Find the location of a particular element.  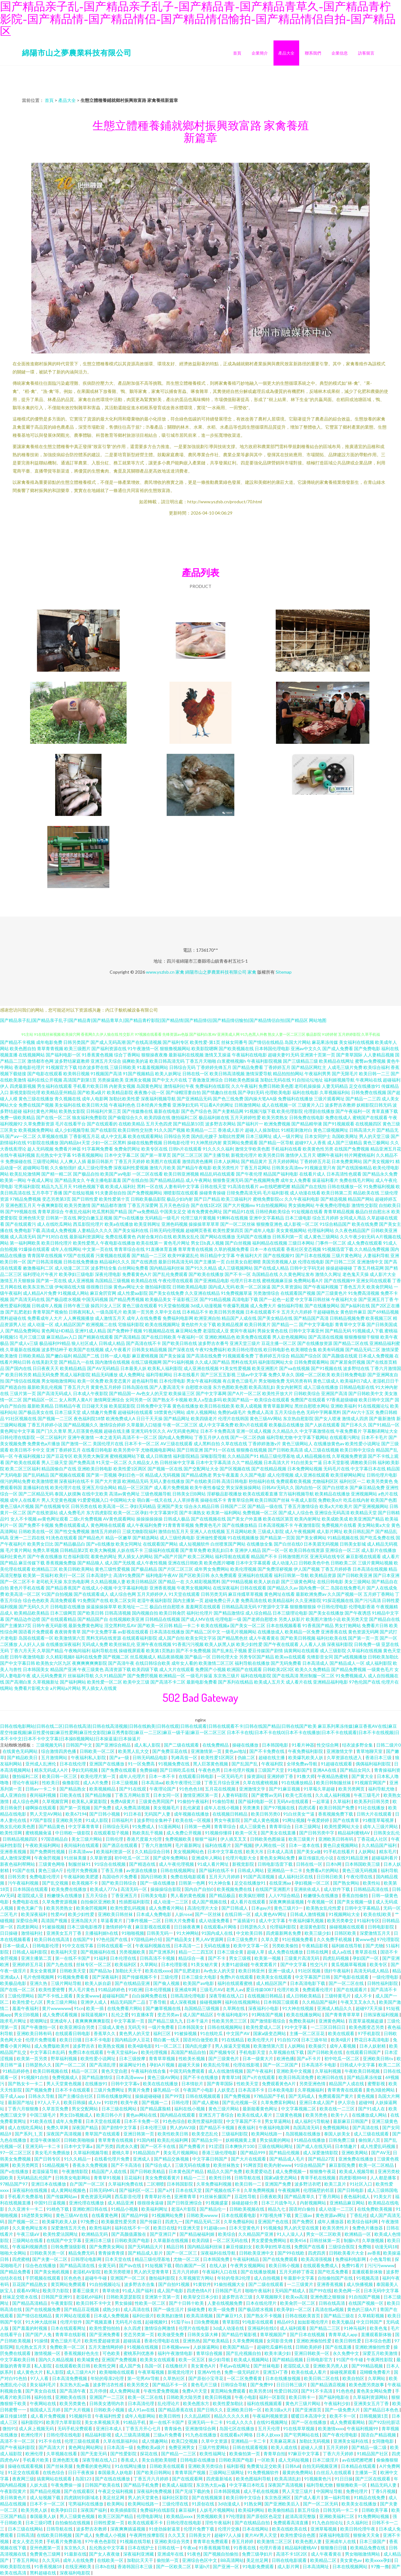

人妖毛片视频网站 is located at coordinates (218, 2510).